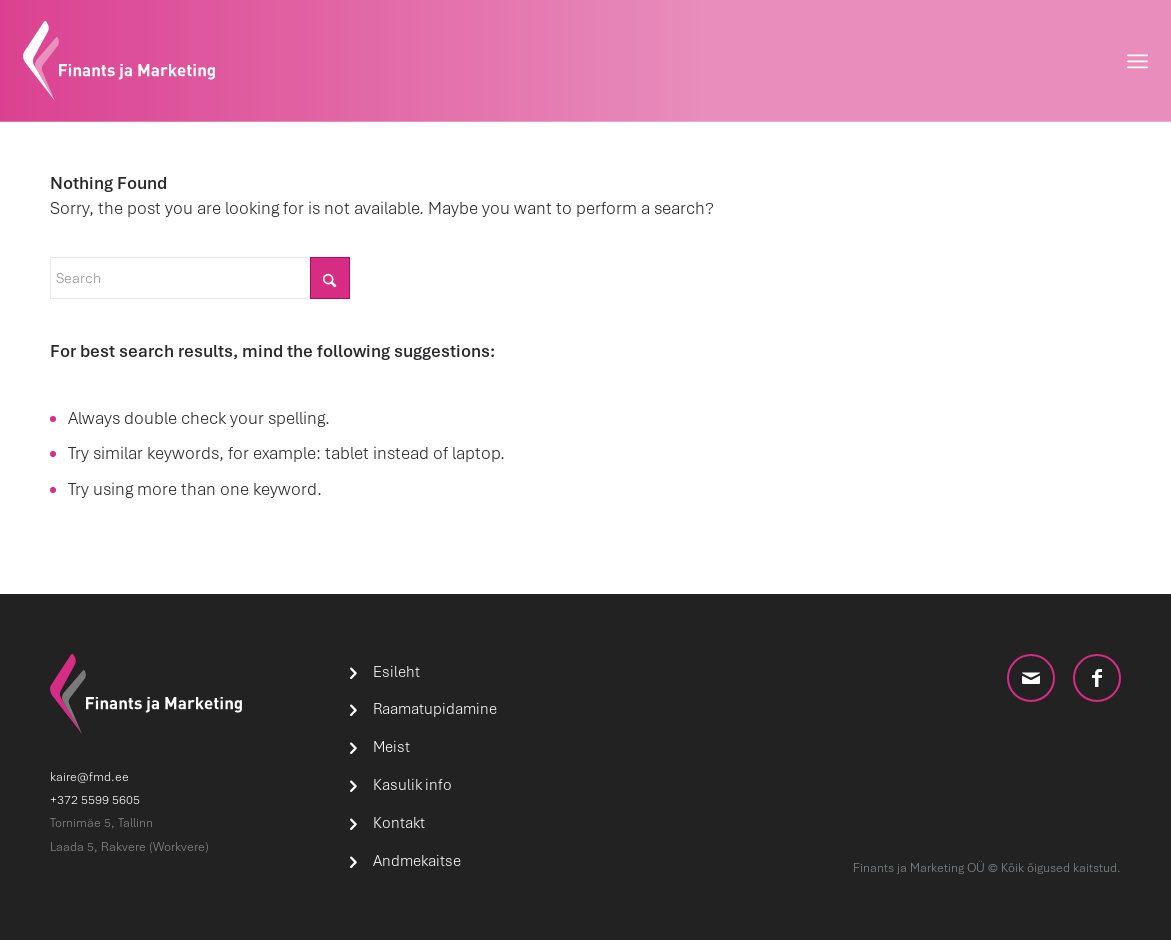  What do you see at coordinates (95, 800) in the screenshot?
I see `+372 5599 5605` at bounding box center [95, 800].